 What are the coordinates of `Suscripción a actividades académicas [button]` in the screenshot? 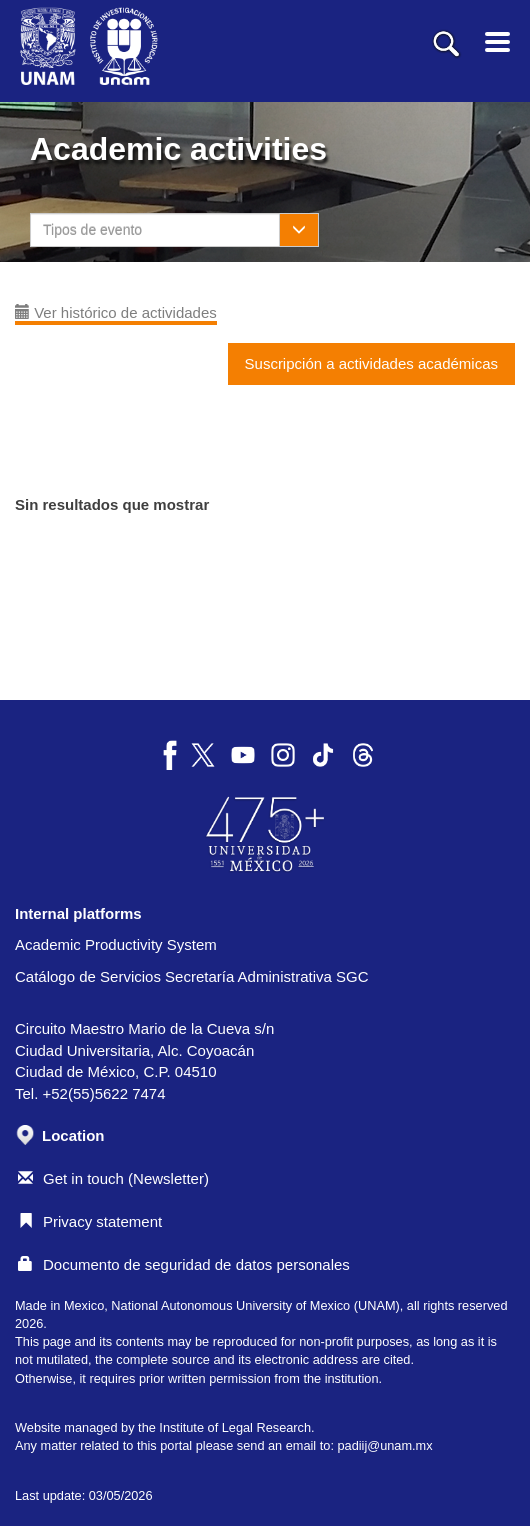 It's located at (371, 363).